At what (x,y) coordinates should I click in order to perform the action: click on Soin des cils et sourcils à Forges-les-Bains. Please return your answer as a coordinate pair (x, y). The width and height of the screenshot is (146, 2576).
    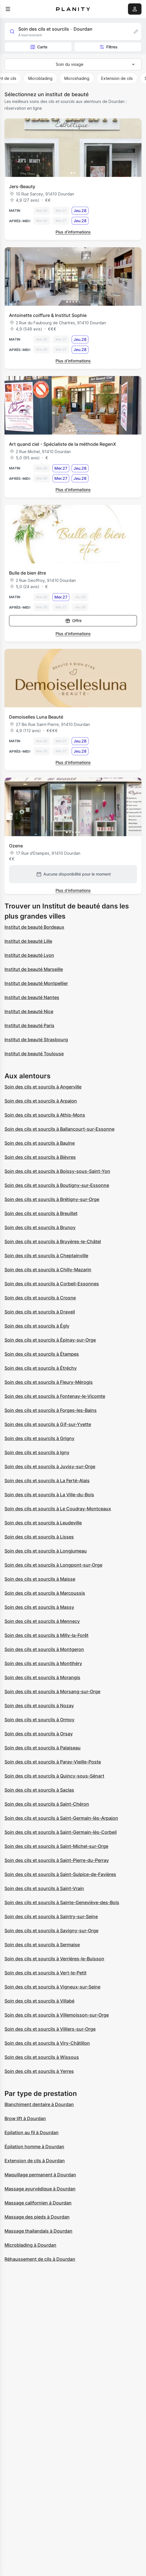
    Looking at the image, I should click on (51, 1410).